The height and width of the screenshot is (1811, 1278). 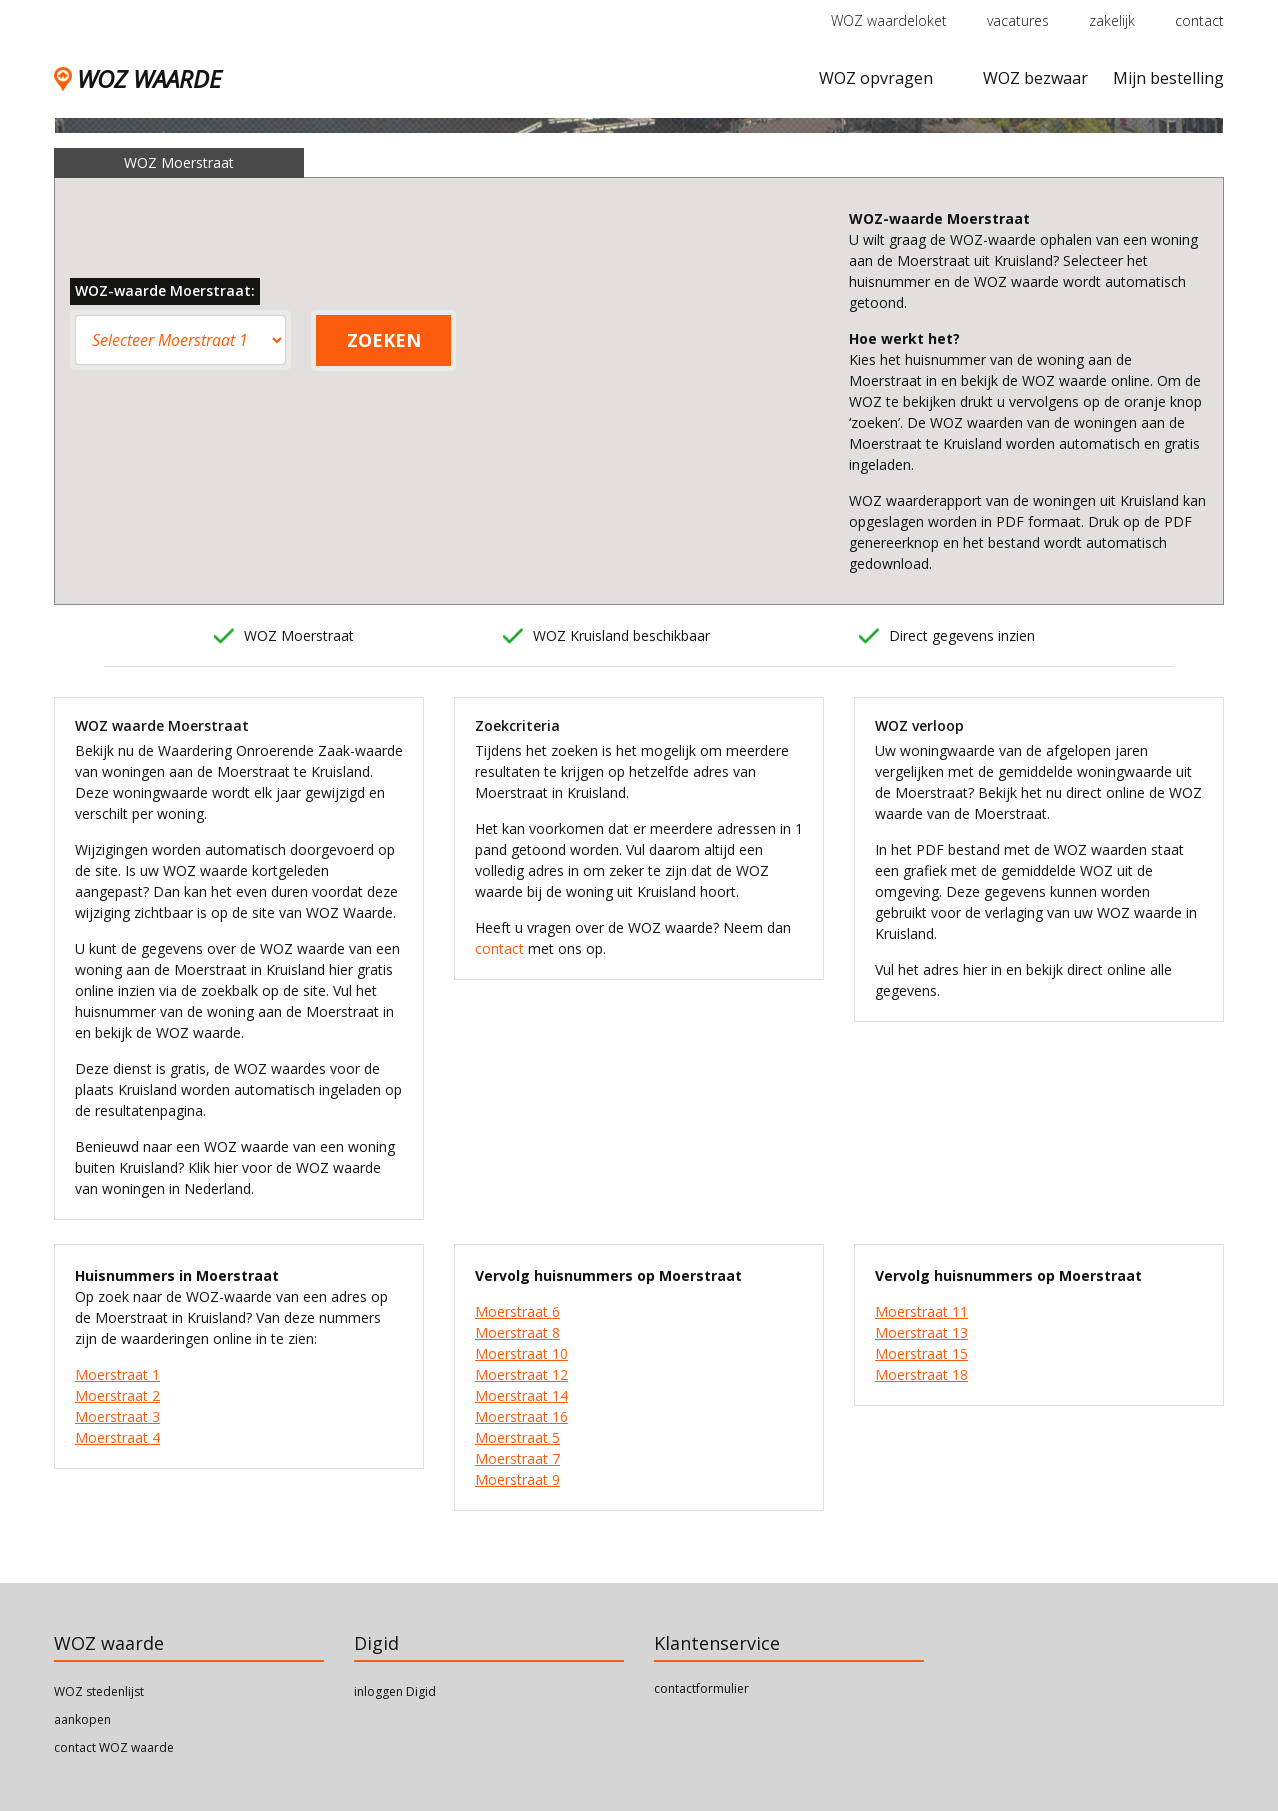 What do you see at coordinates (517, 1437) in the screenshot?
I see `Moerstraat 5` at bounding box center [517, 1437].